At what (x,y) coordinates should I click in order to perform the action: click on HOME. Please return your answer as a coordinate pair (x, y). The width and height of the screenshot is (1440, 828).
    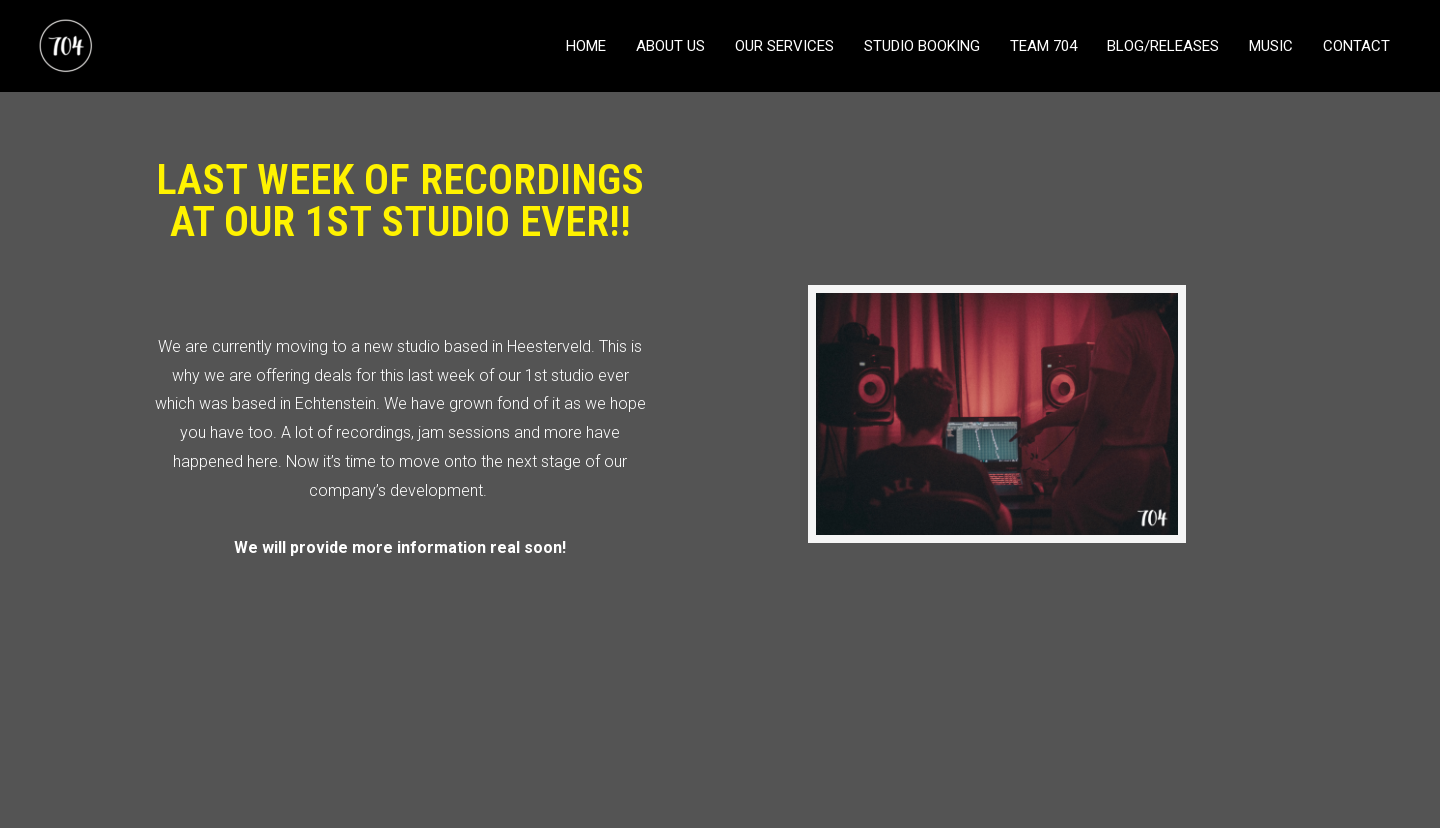
    Looking at the image, I should click on (586, 46).